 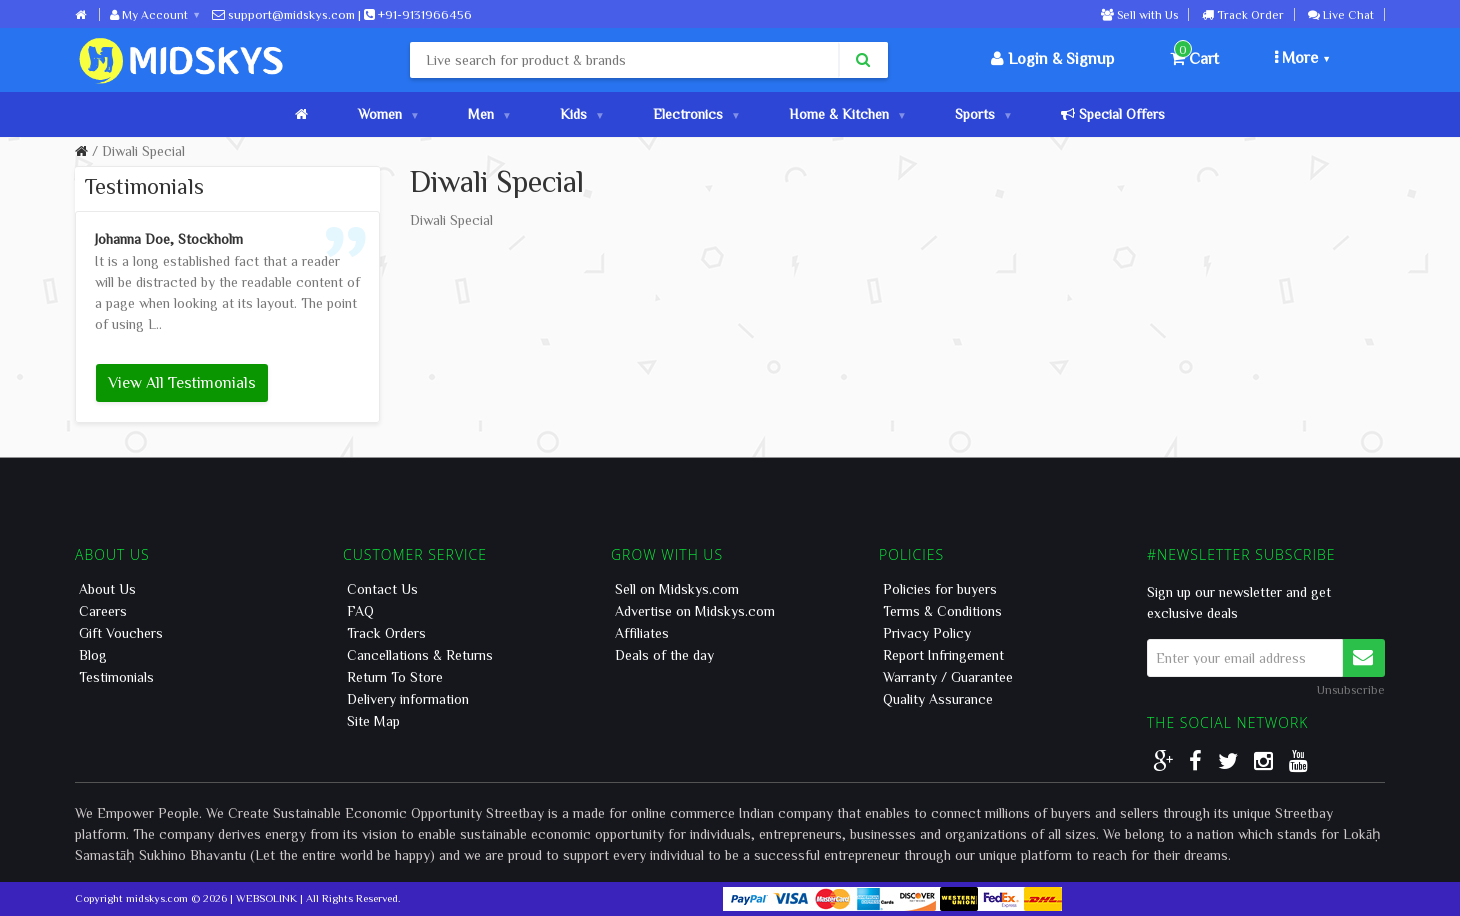 What do you see at coordinates (938, 699) in the screenshot?
I see `Quality Assurance` at bounding box center [938, 699].